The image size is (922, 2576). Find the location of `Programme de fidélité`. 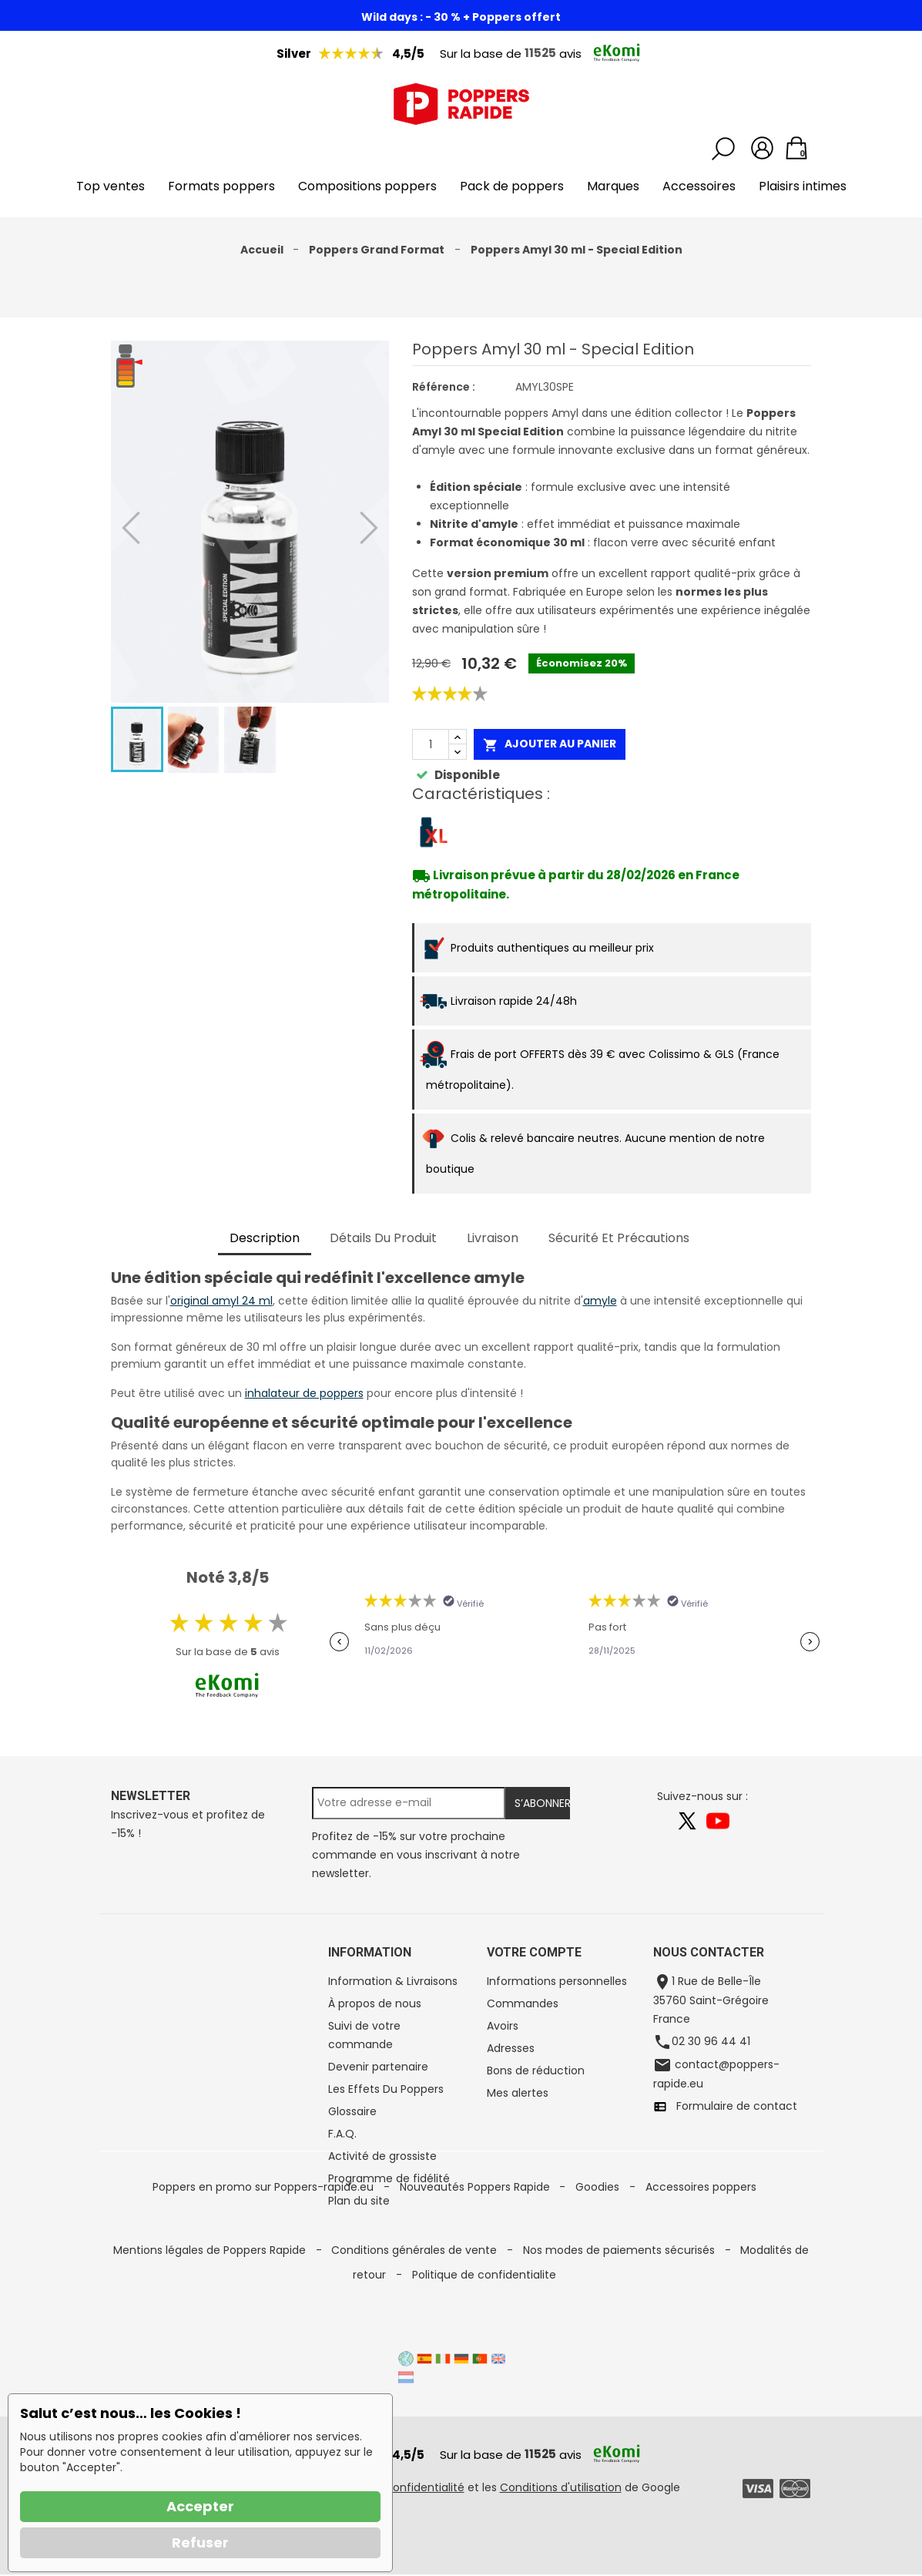

Programme de fidélité is located at coordinates (389, 2178).